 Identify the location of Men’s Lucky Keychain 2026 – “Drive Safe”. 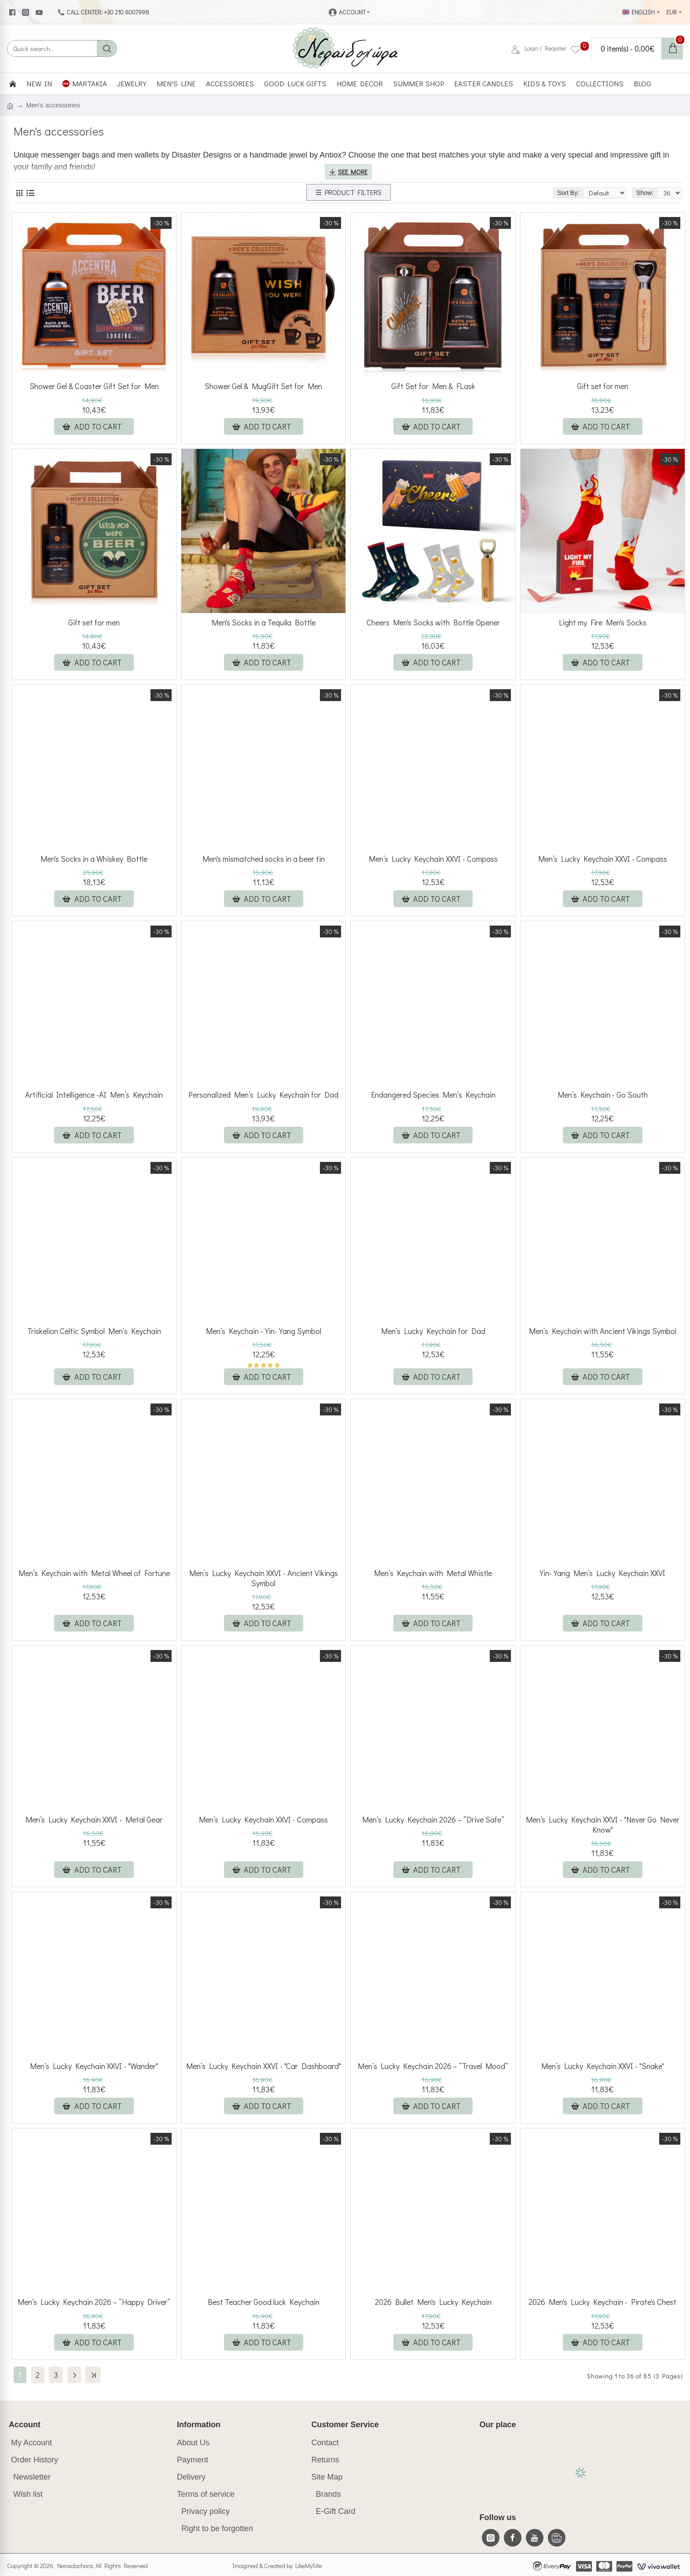
(433, 1820).